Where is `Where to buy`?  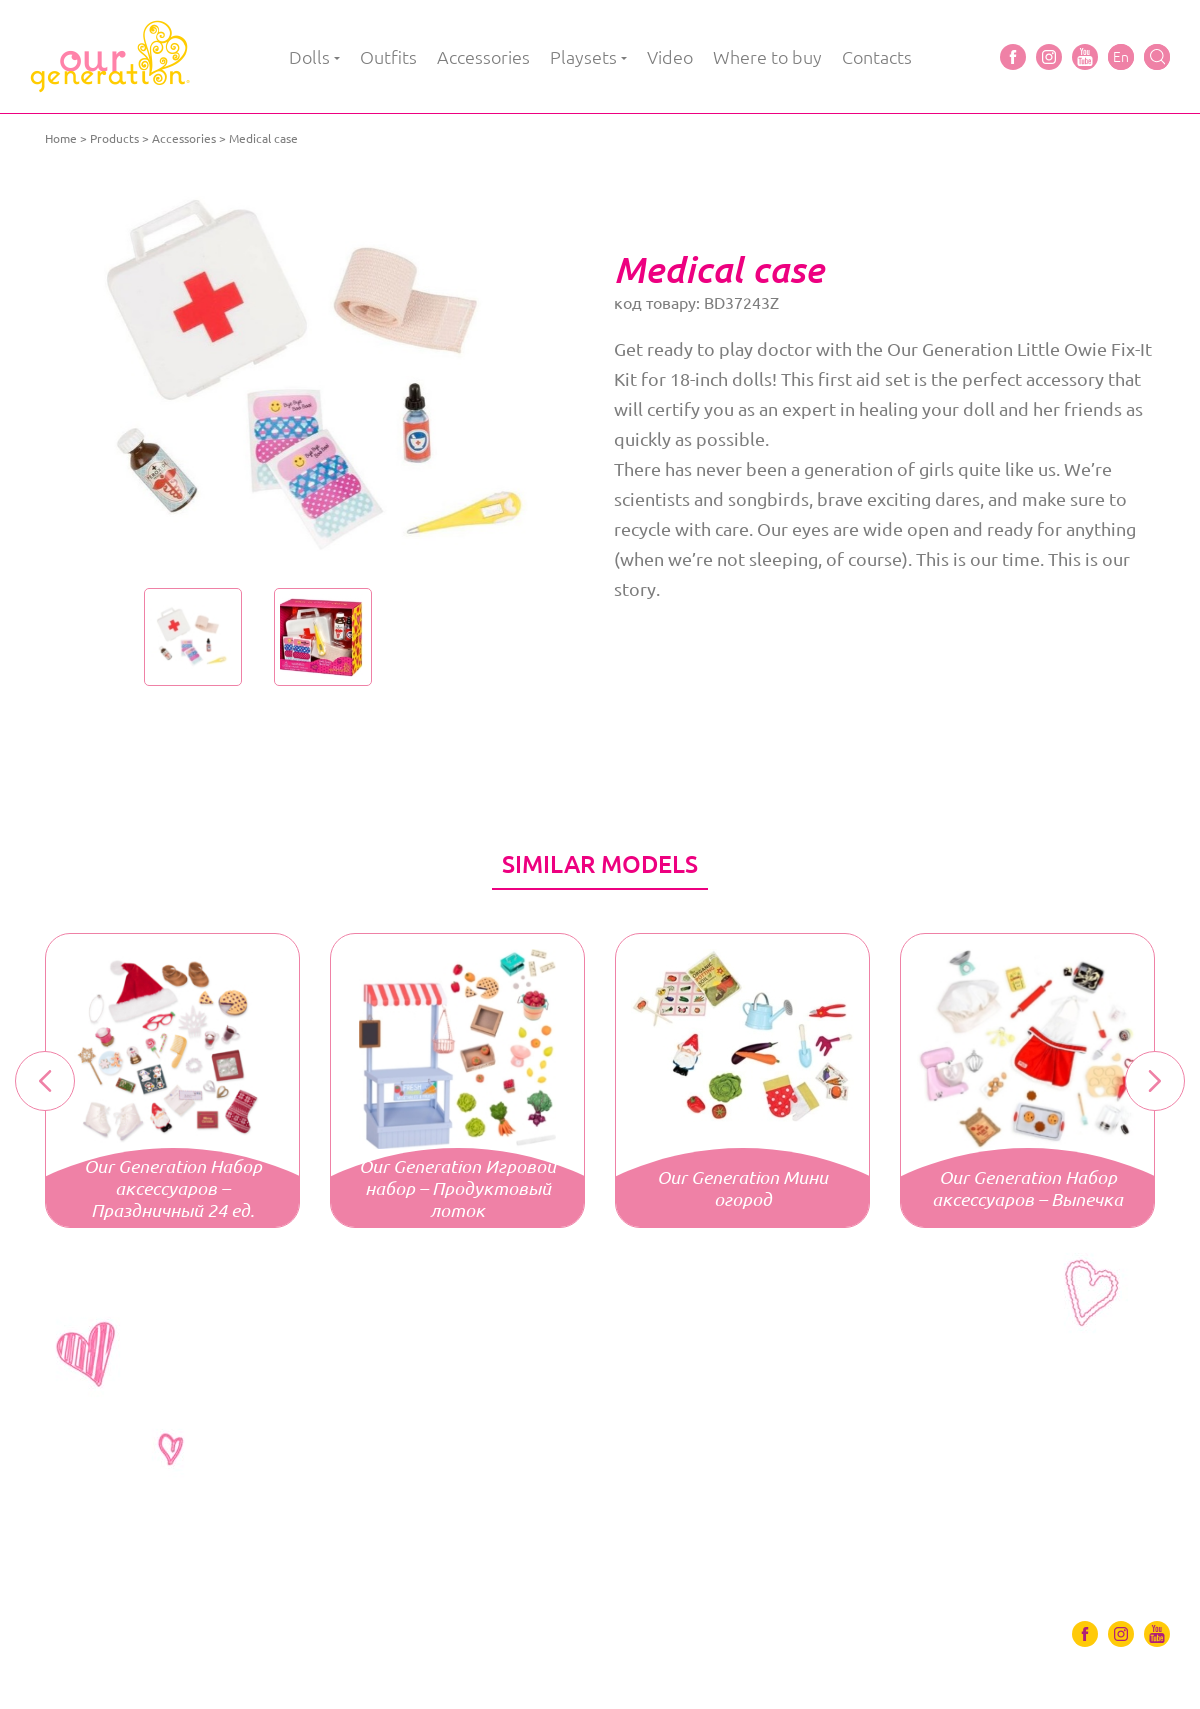
Where to buy is located at coordinates (767, 57).